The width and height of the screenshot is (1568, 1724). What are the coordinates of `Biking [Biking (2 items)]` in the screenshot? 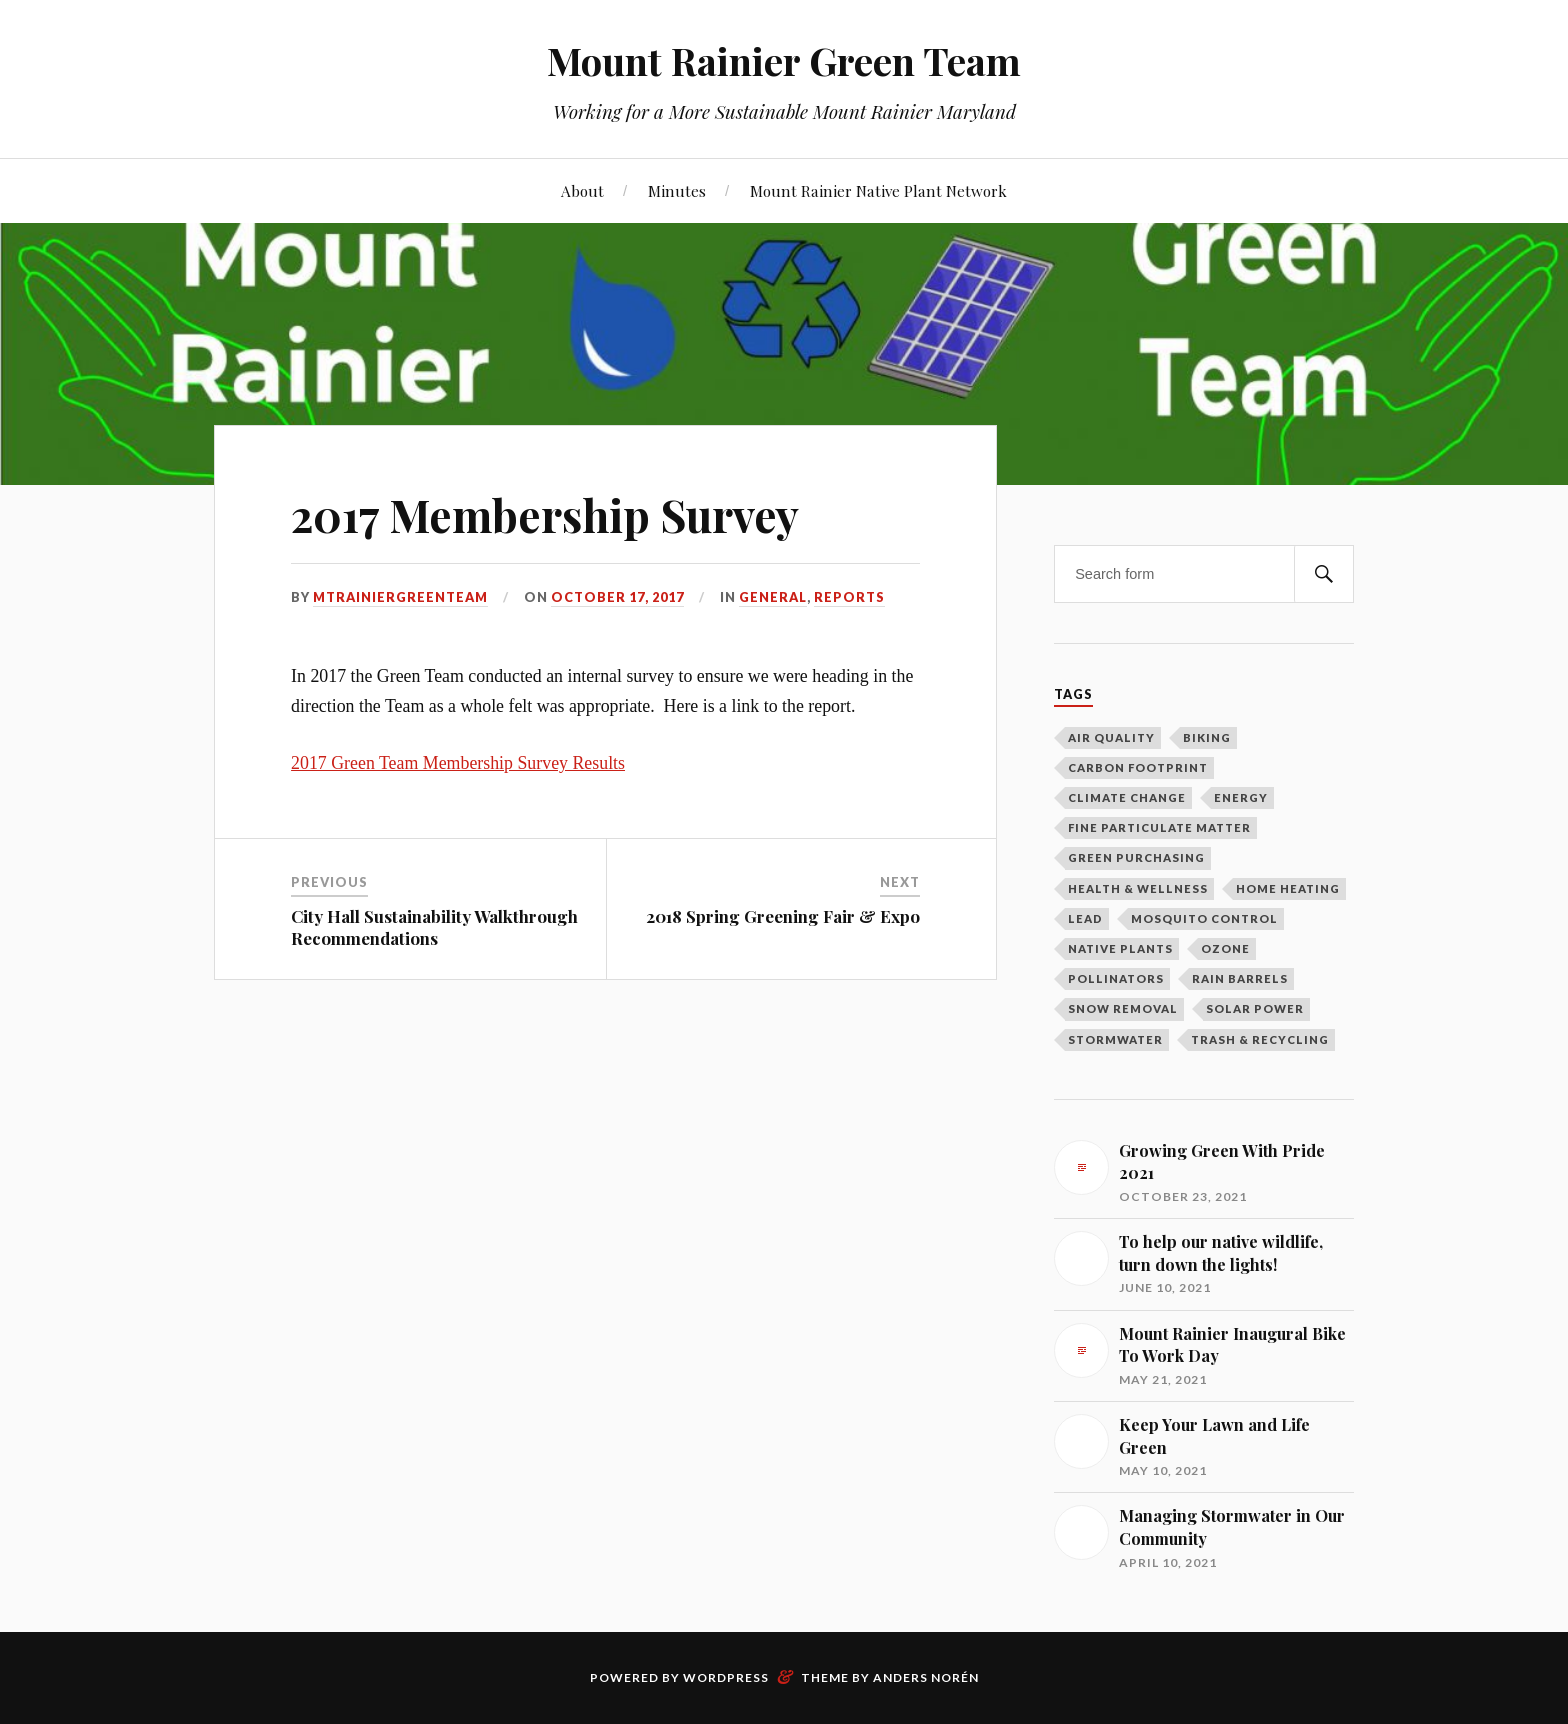 It's located at (1207, 737).